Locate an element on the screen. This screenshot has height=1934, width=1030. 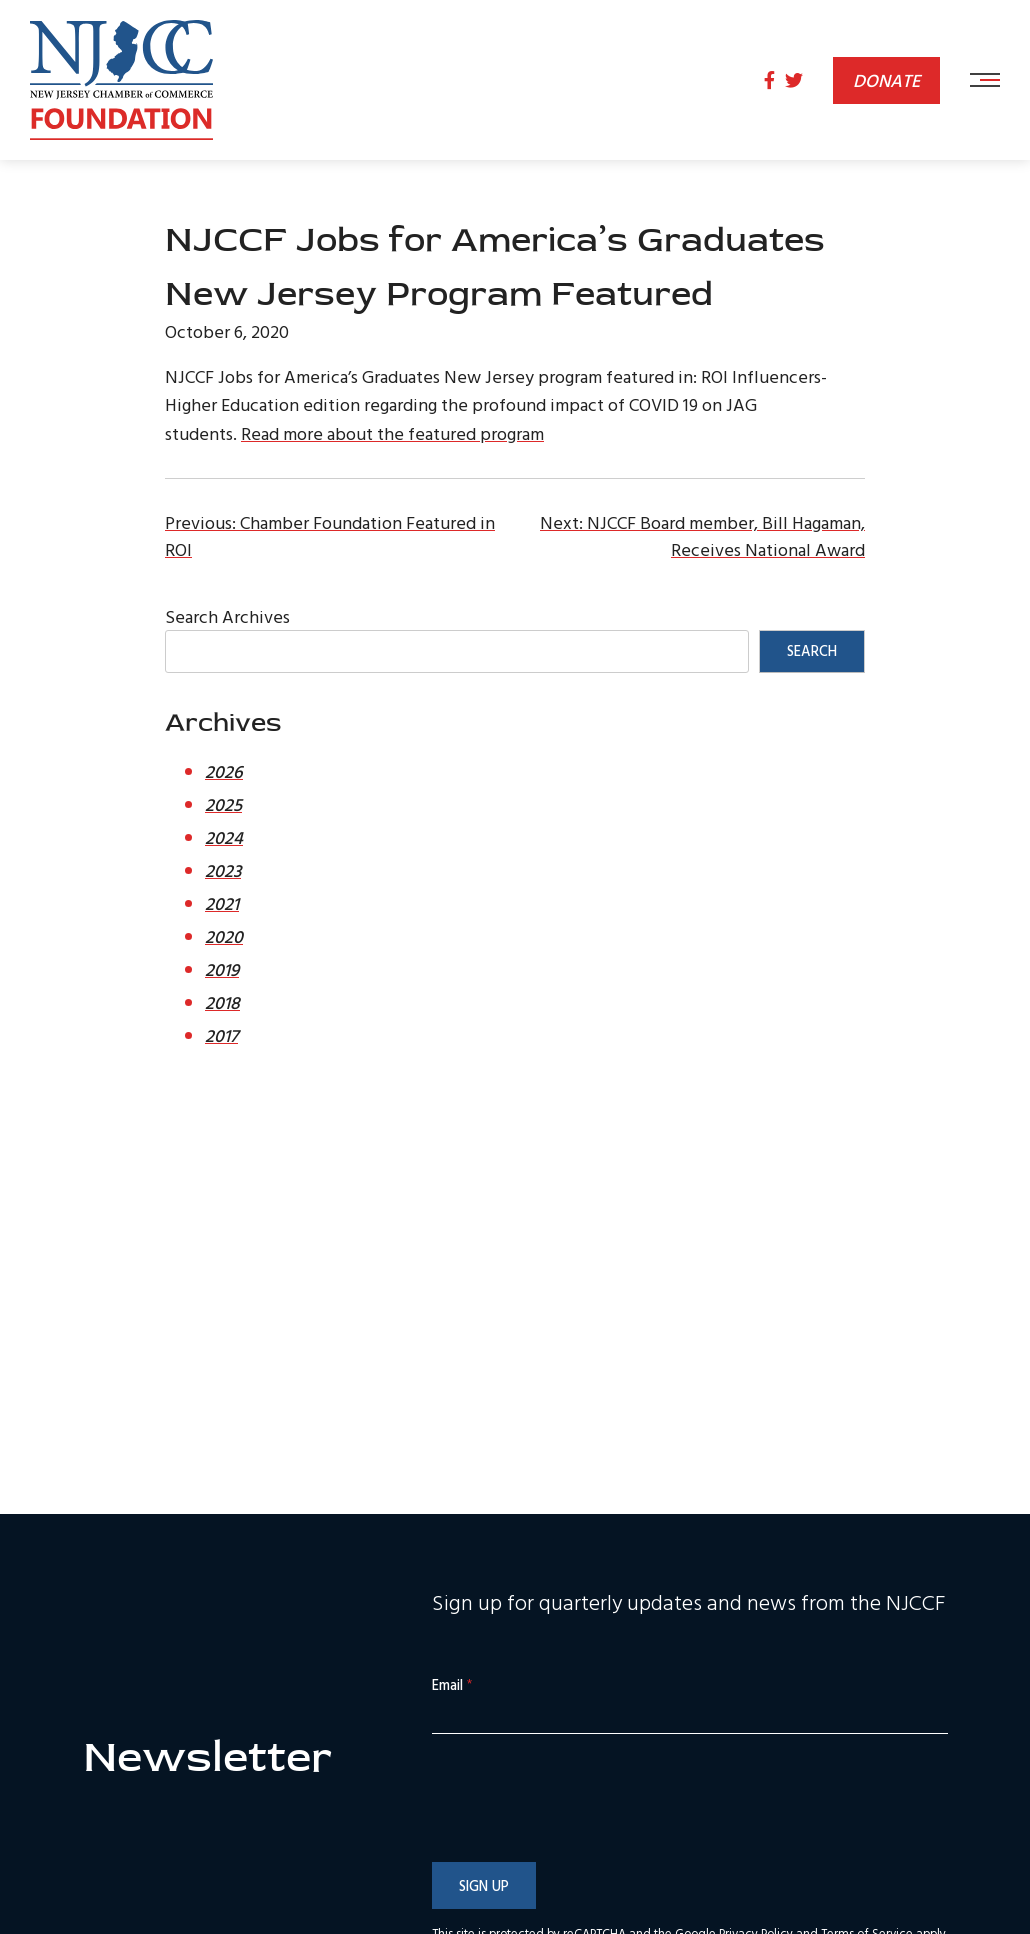
2026 is located at coordinates (224, 771).